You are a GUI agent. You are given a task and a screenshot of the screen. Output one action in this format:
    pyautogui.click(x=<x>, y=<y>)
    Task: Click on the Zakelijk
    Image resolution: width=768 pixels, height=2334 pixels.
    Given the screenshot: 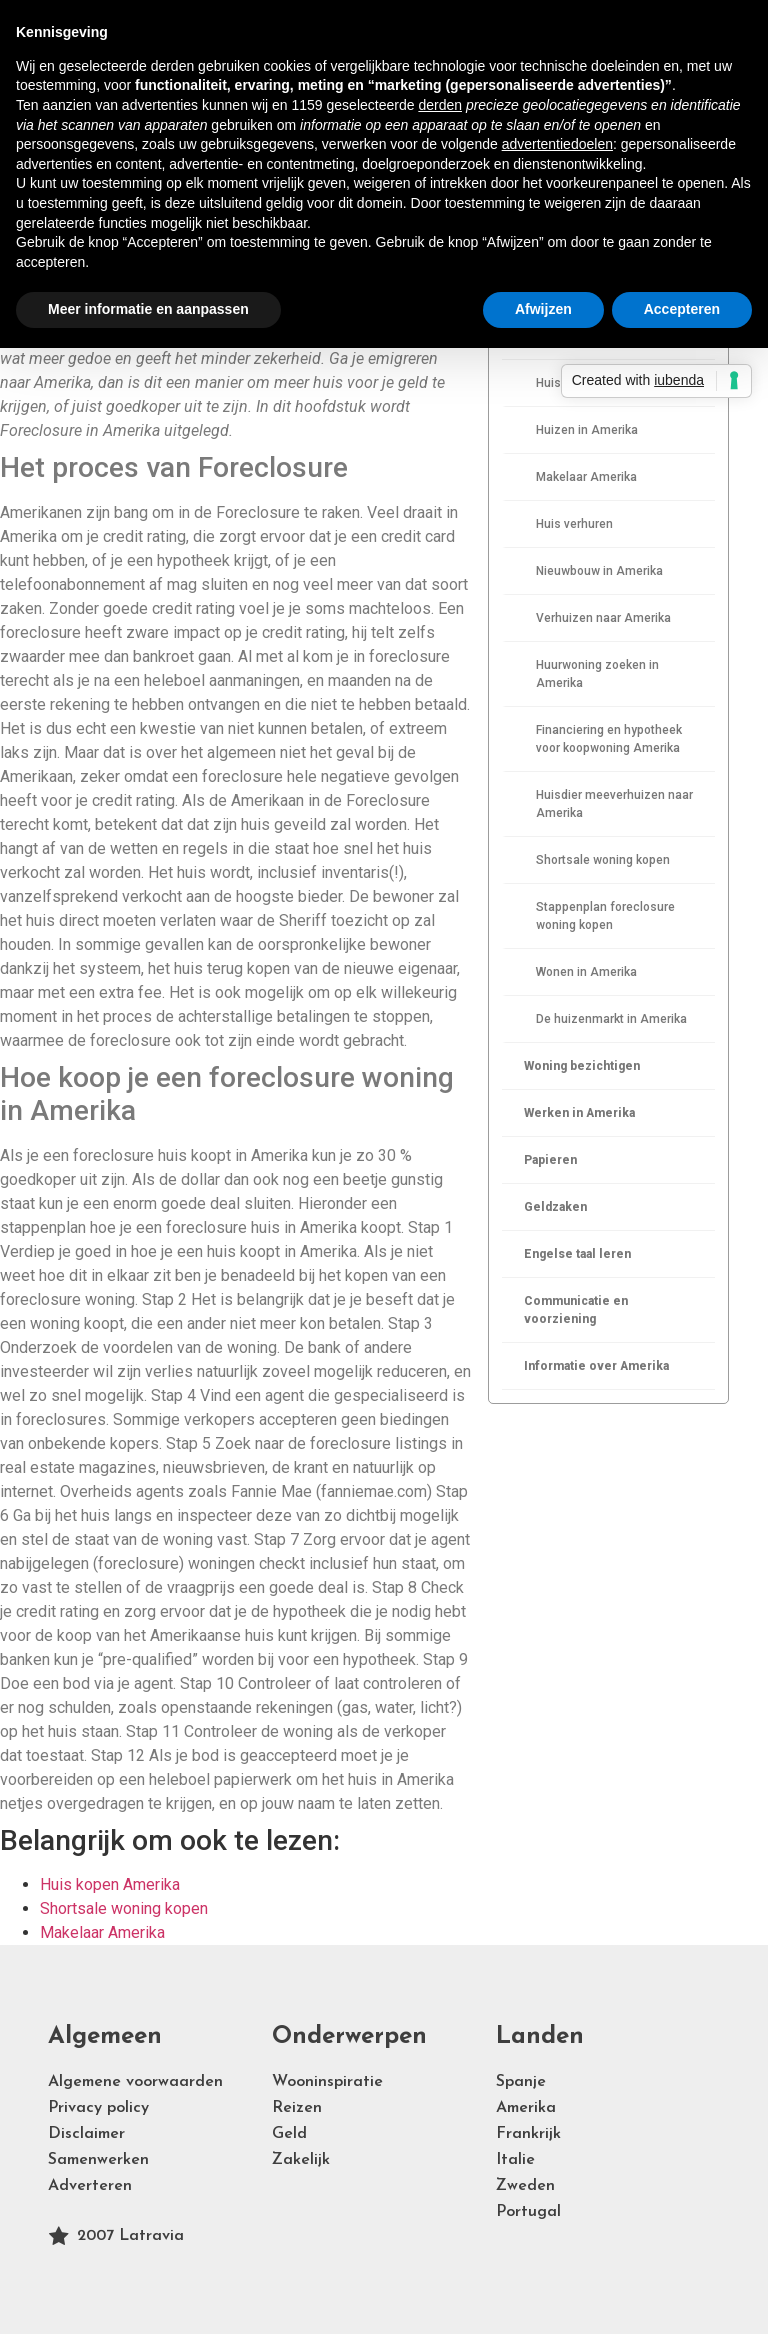 What is the action you would take?
    pyautogui.click(x=301, y=2160)
    